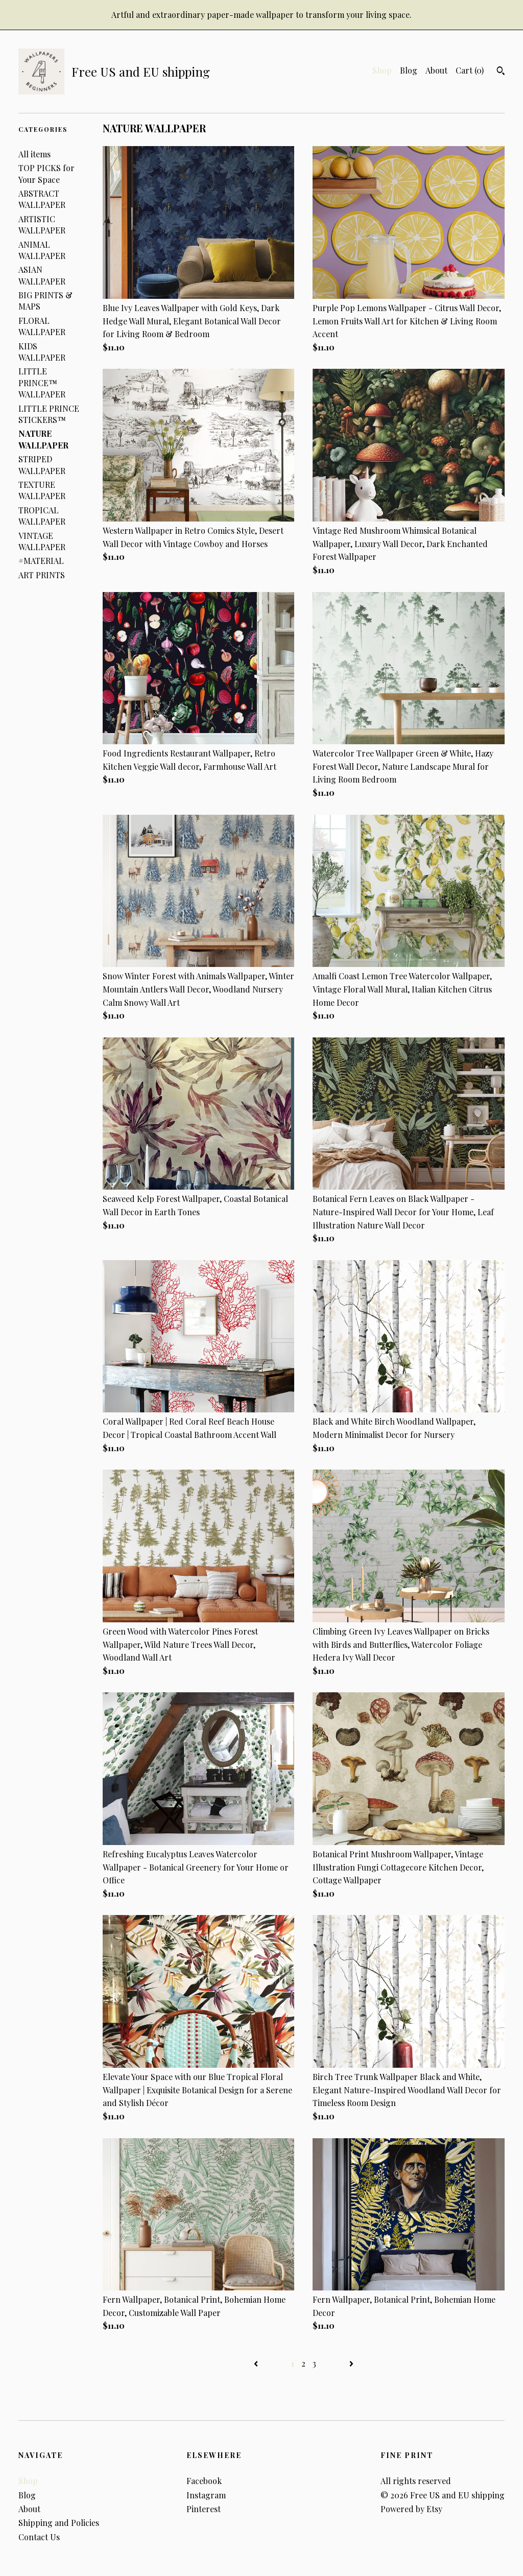 This screenshot has height=2576, width=523. Describe the element at coordinates (206, 2495) in the screenshot. I see `Instagram` at that location.